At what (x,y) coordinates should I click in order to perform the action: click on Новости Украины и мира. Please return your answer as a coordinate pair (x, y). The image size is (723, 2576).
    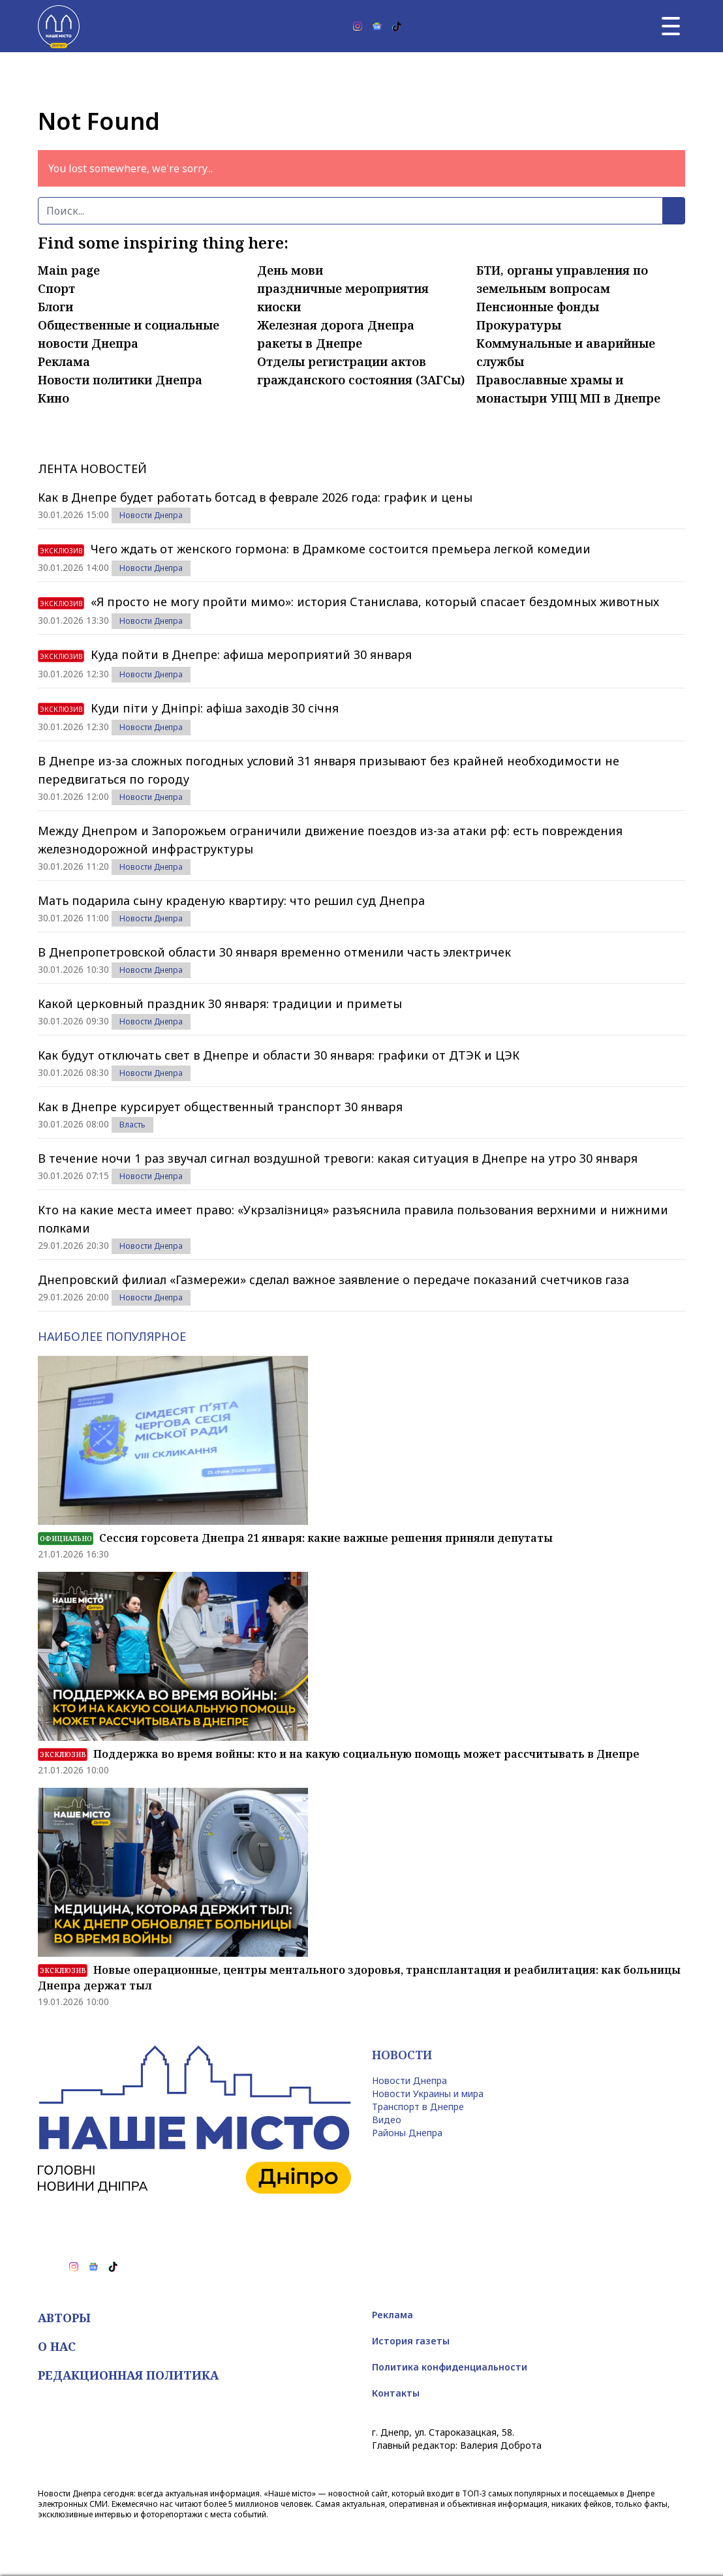
    Looking at the image, I should click on (428, 2093).